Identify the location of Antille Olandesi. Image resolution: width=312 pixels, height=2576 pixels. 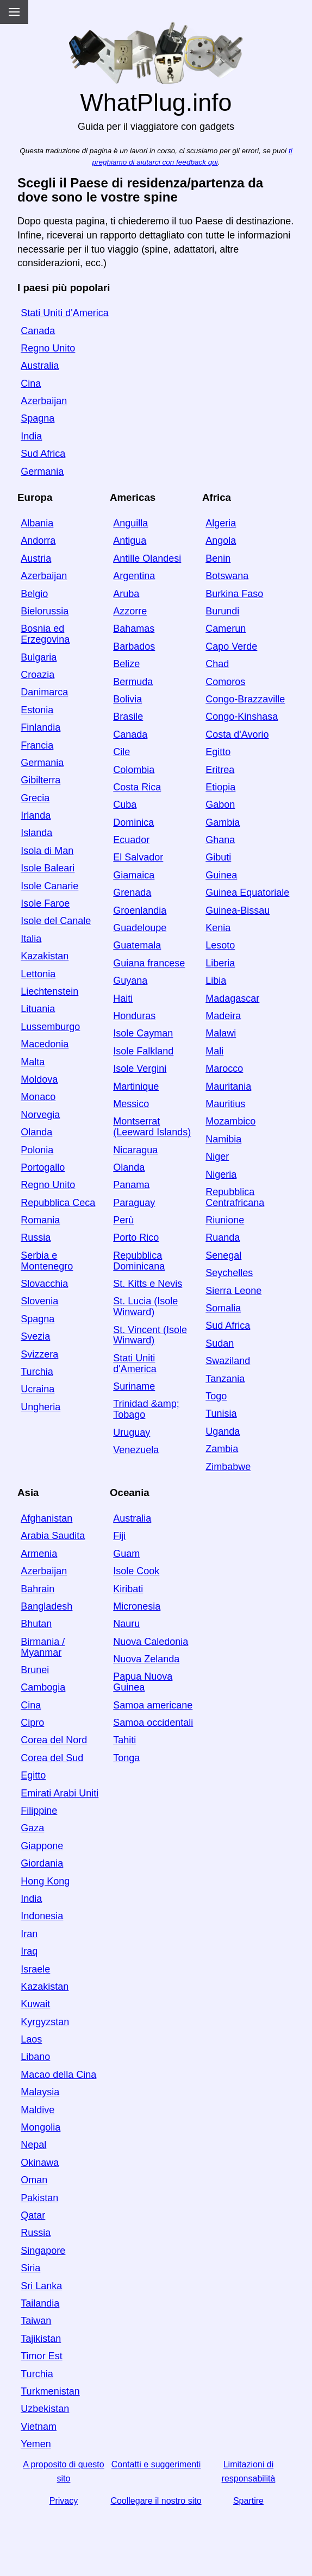
(147, 558).